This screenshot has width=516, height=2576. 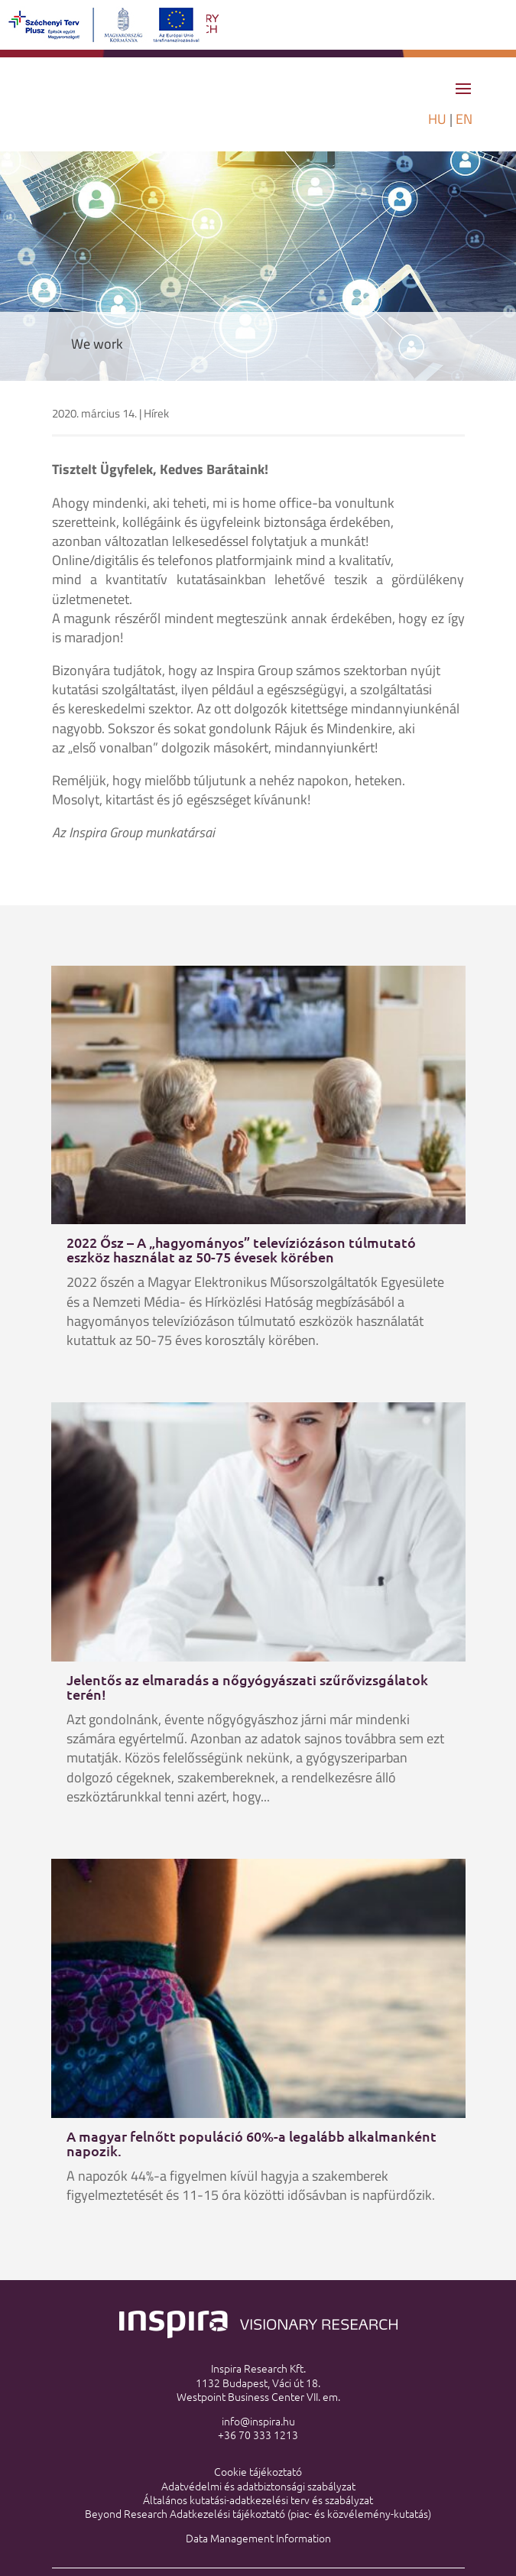 I want to click on Általános kutatási-adatkezelési terv és szabályzat, so click(x=258, y=2499).